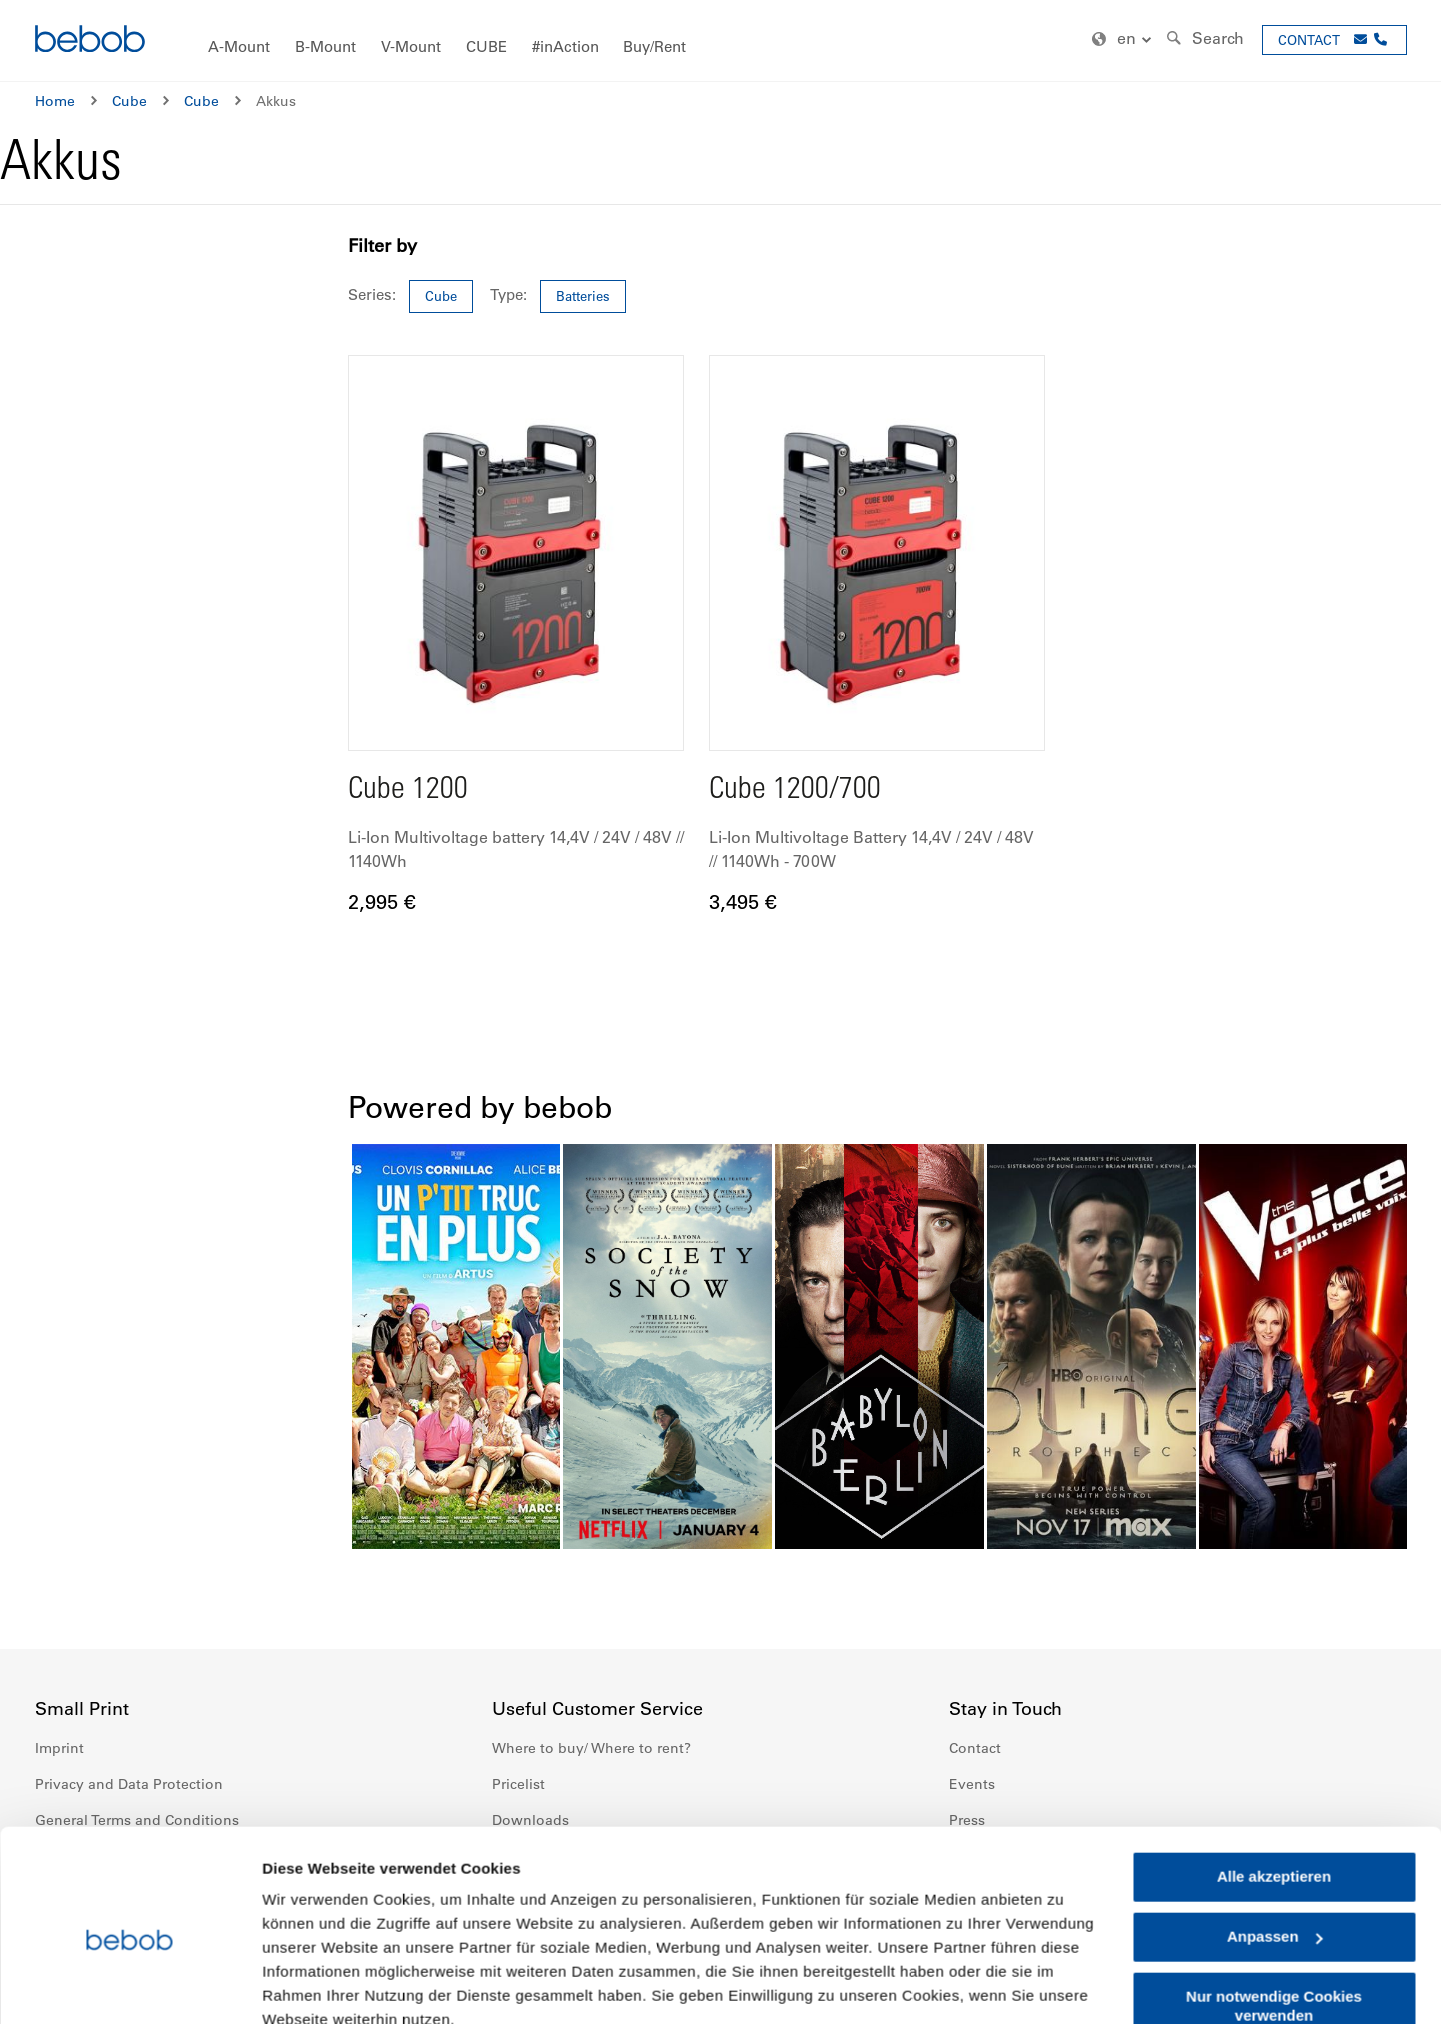 This screenshot has height=2024, width=1441. I want to click on Alle akzeptieren, so click(1274, 1786).